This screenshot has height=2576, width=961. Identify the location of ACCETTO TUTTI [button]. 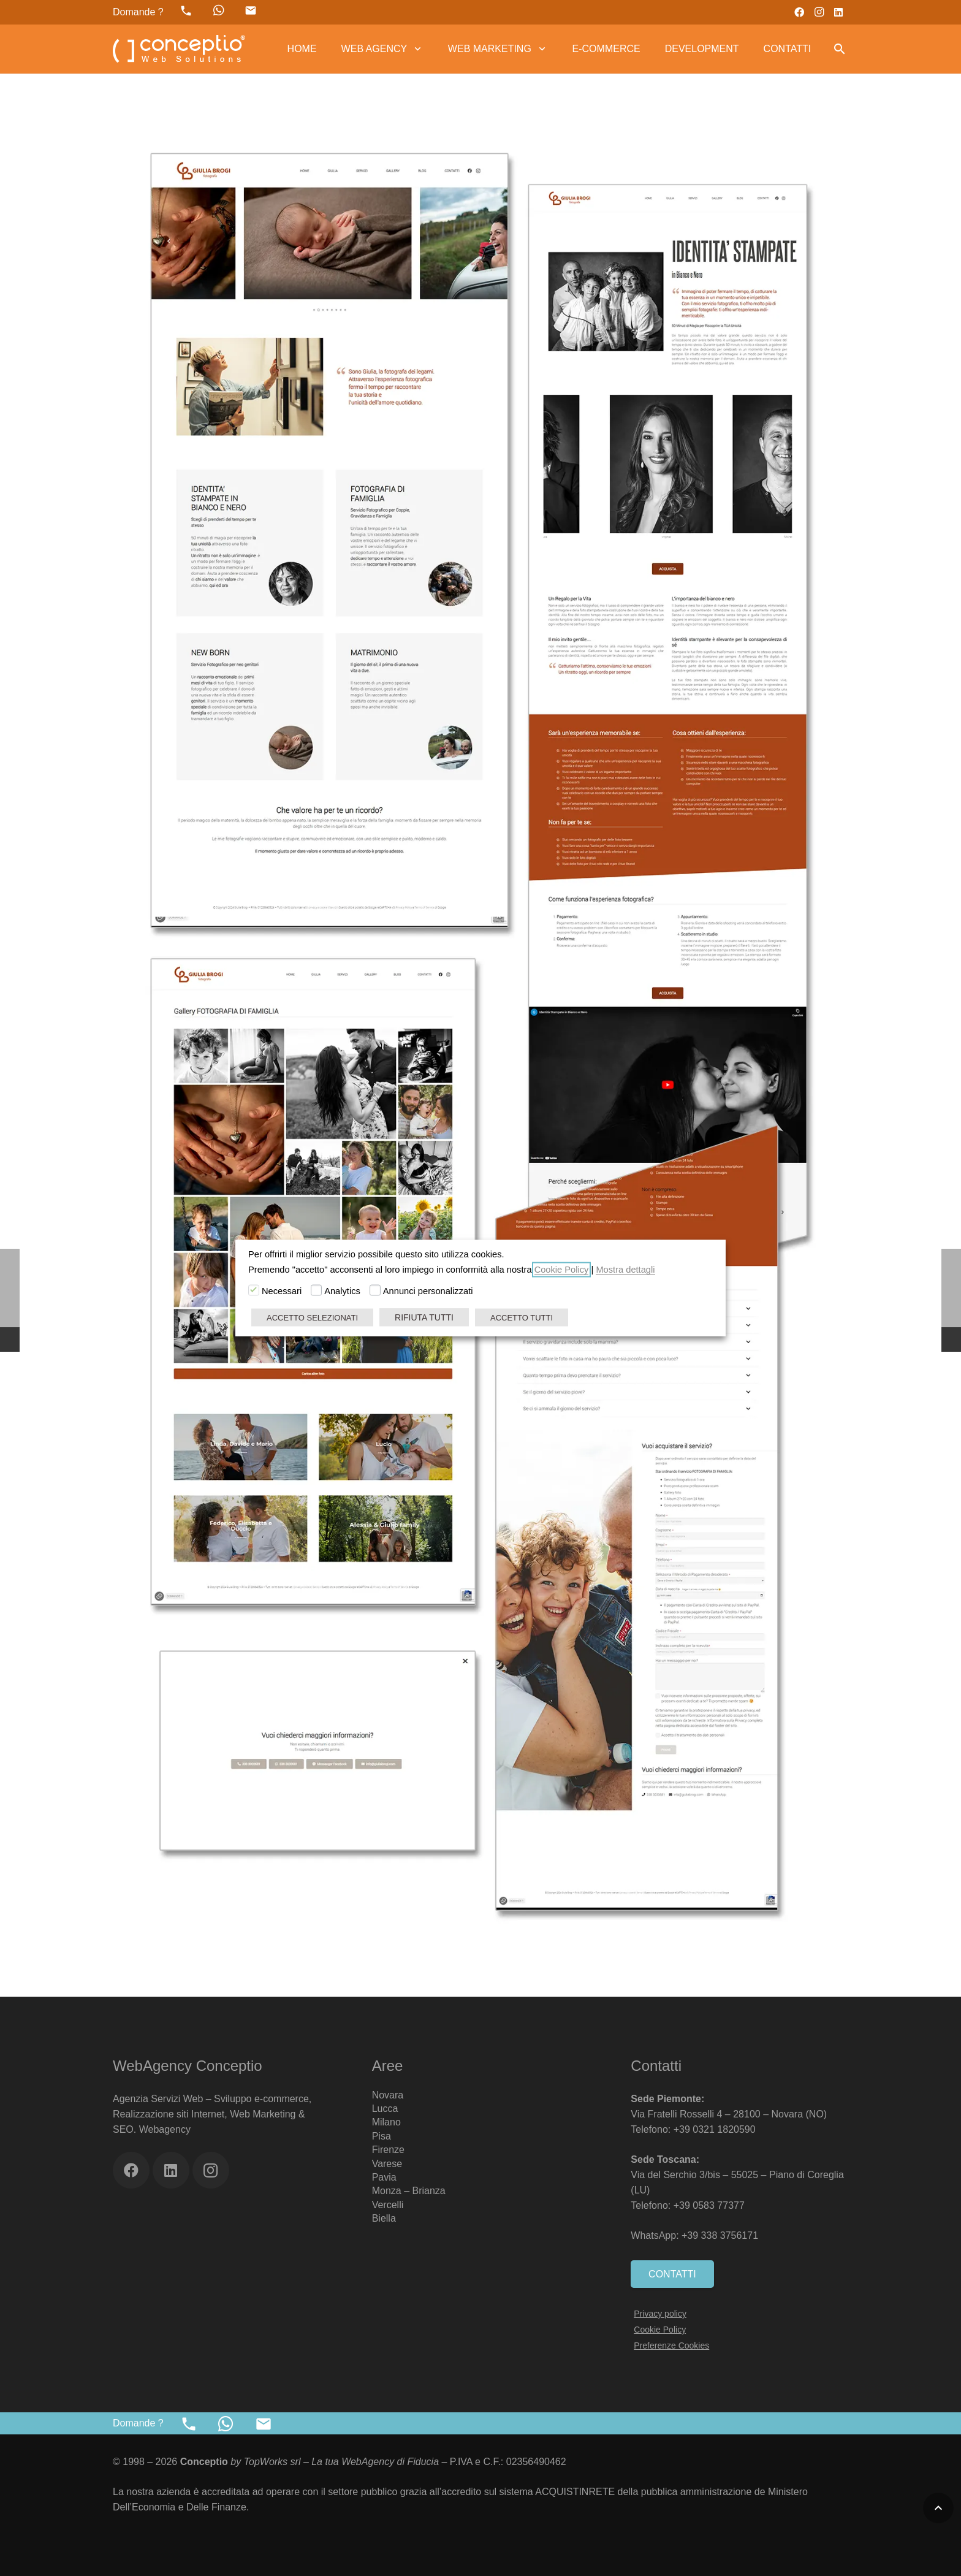
(521, 1317).